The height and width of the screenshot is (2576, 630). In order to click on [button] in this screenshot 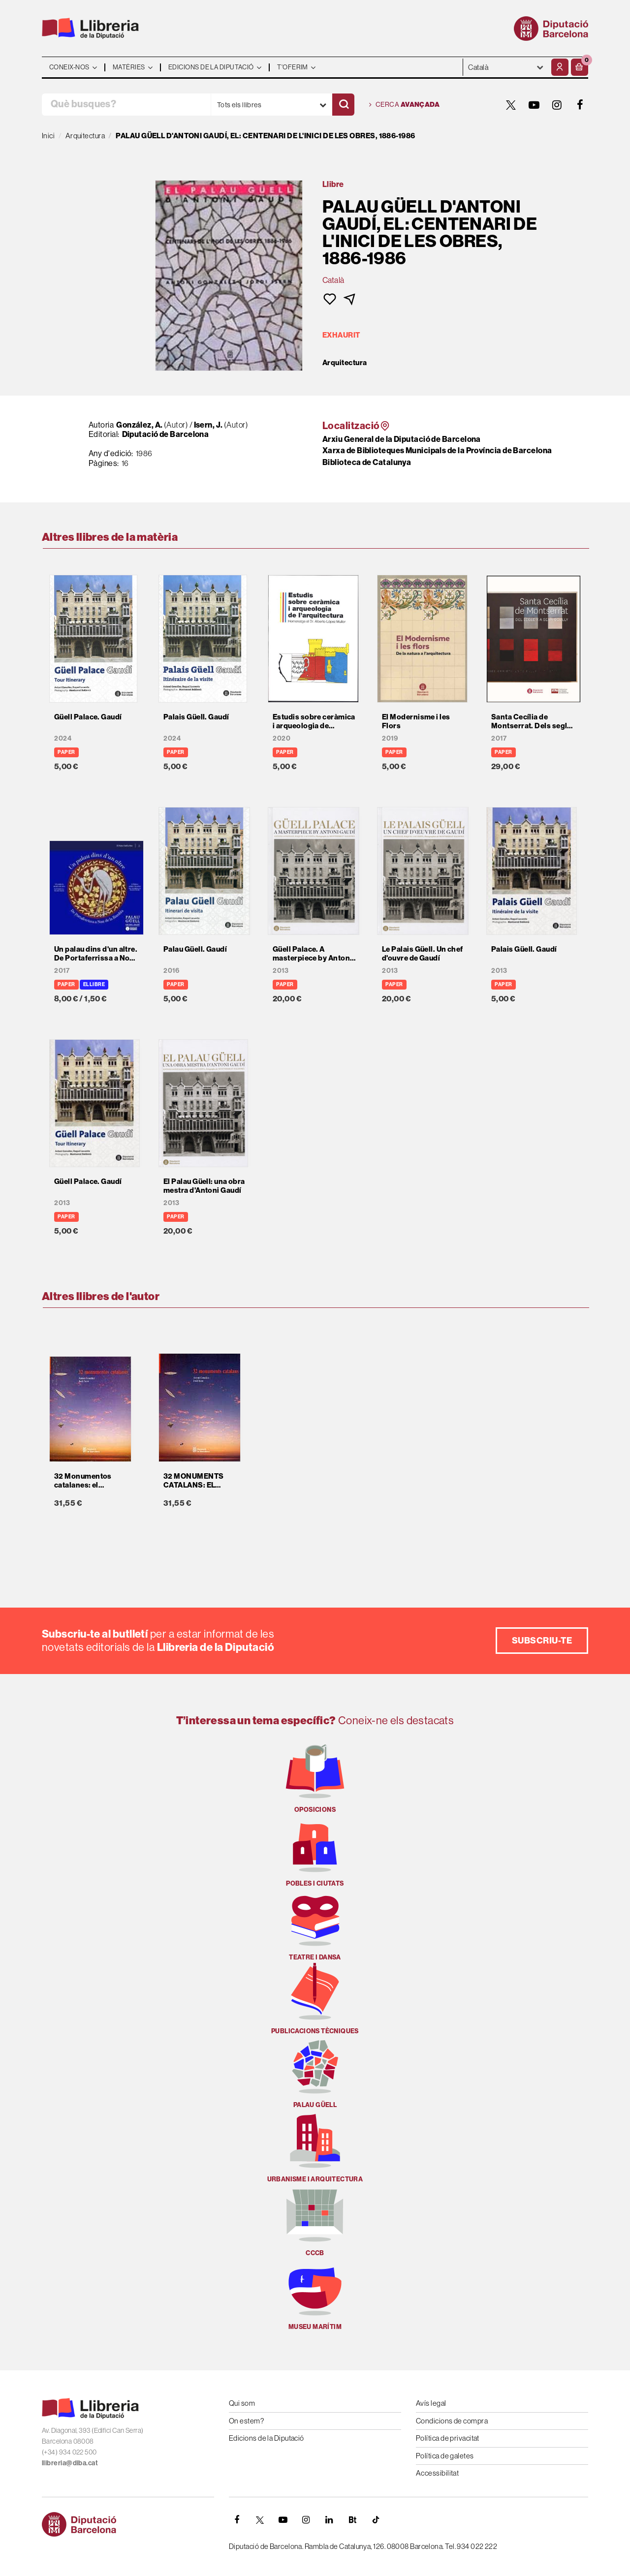, I will do `click(579, 67)`.